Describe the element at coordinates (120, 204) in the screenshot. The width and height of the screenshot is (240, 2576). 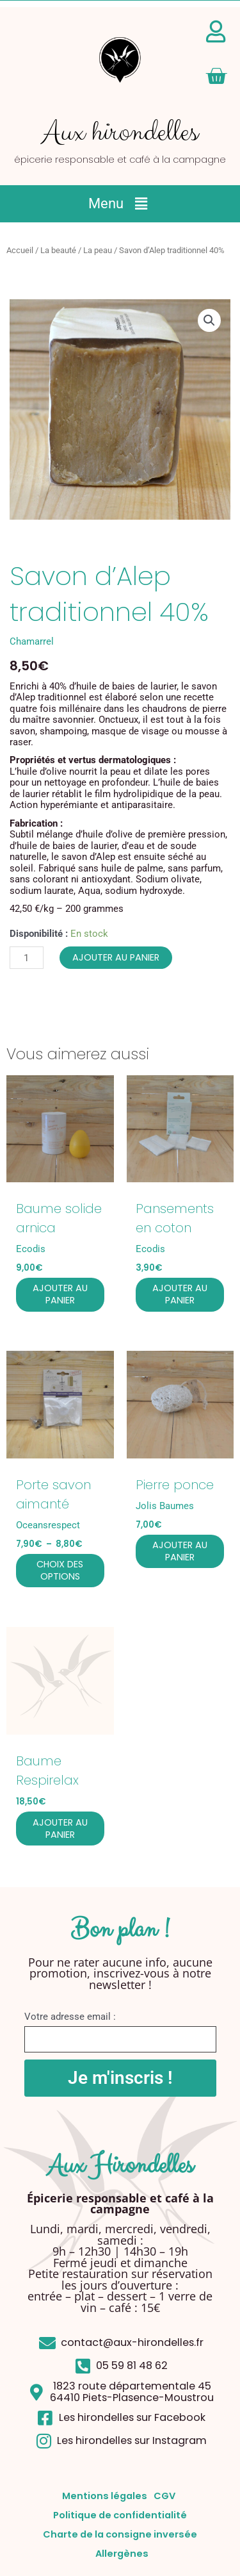
I see `[button]` at that location.